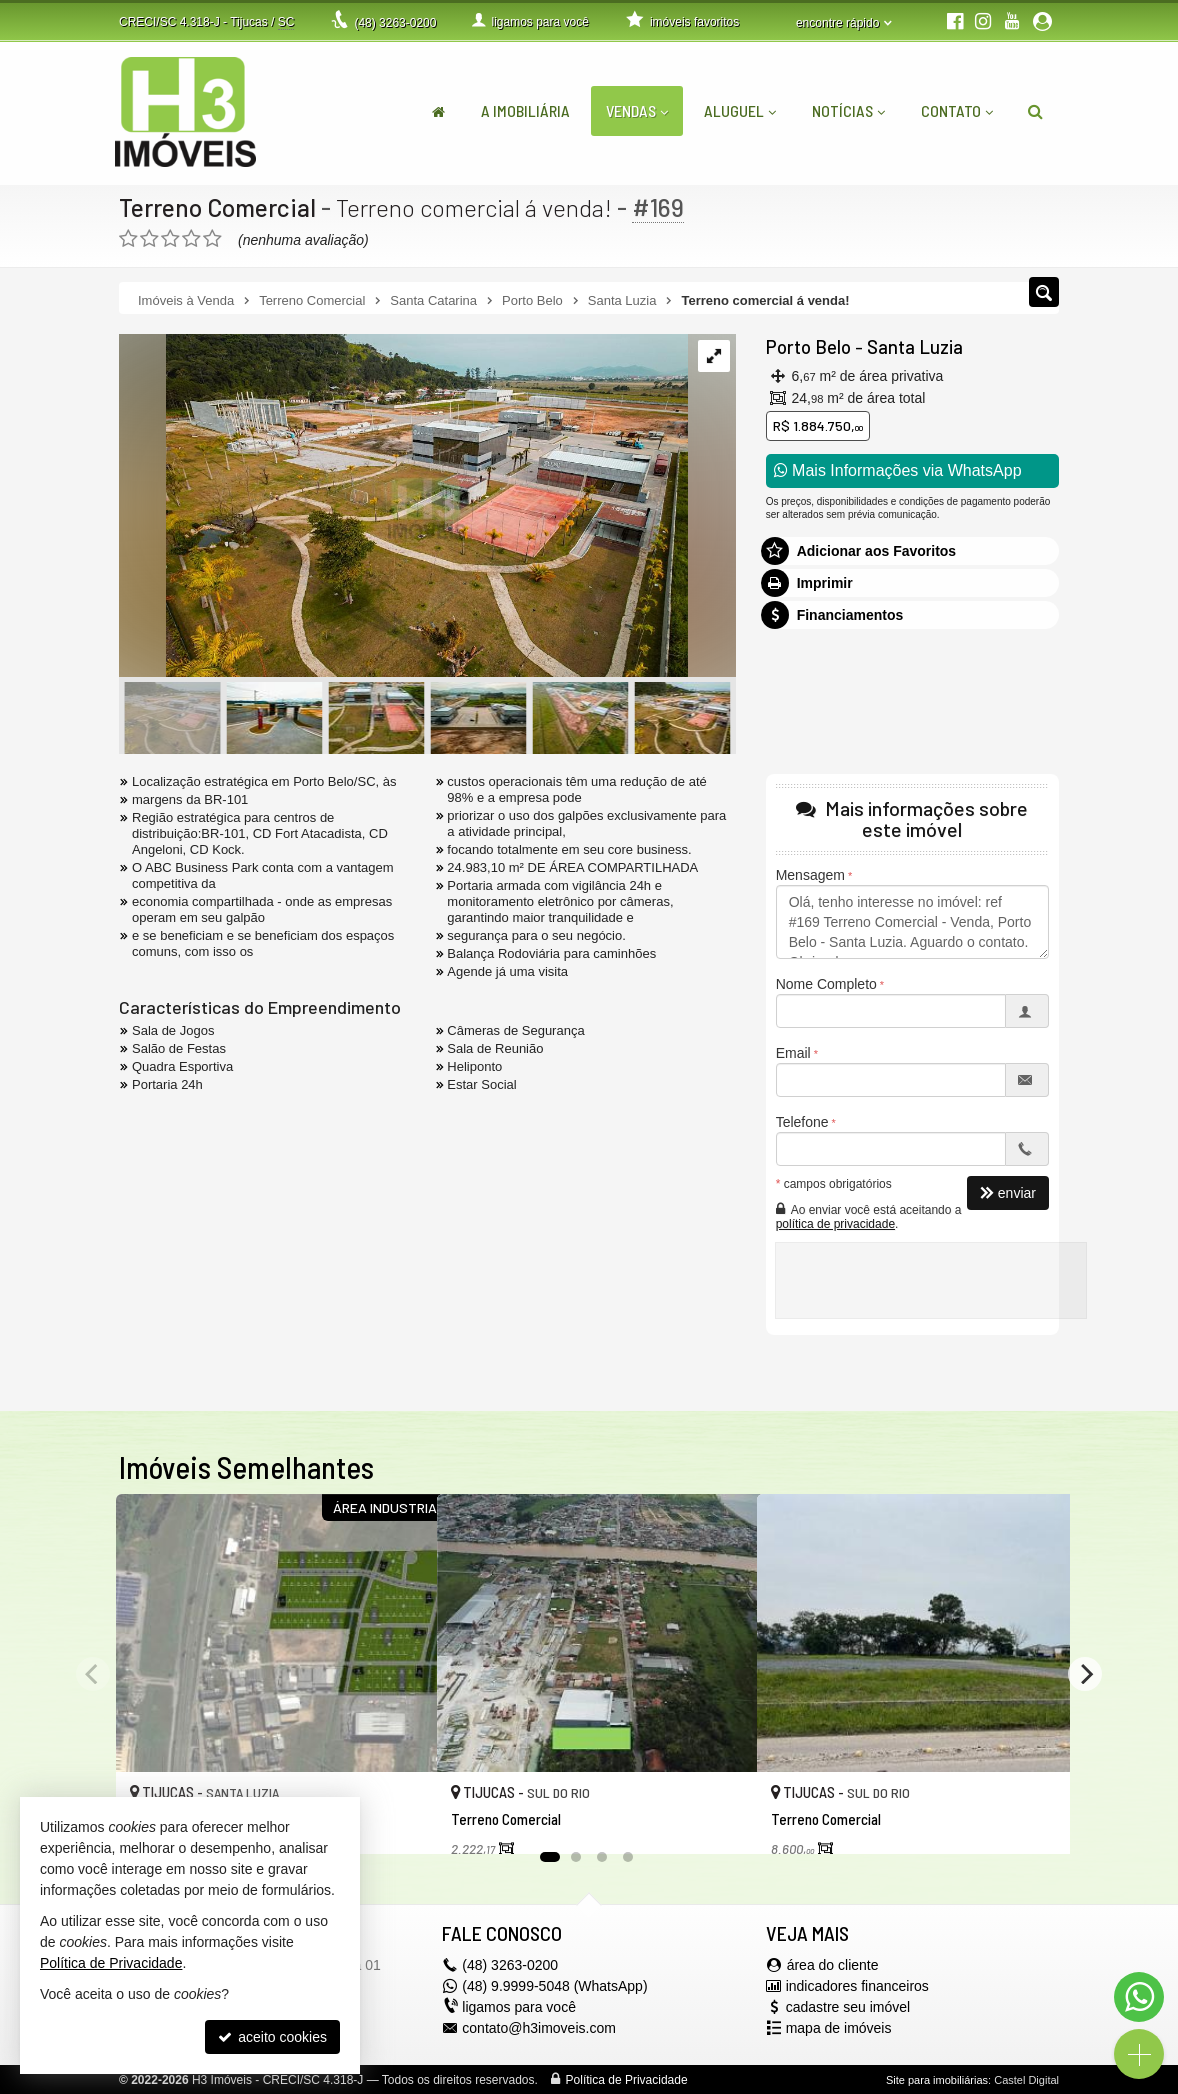 Image resolution: width=1178 pixels, height=2094 pixels. I want to click on [busca], so click(1035, 111).